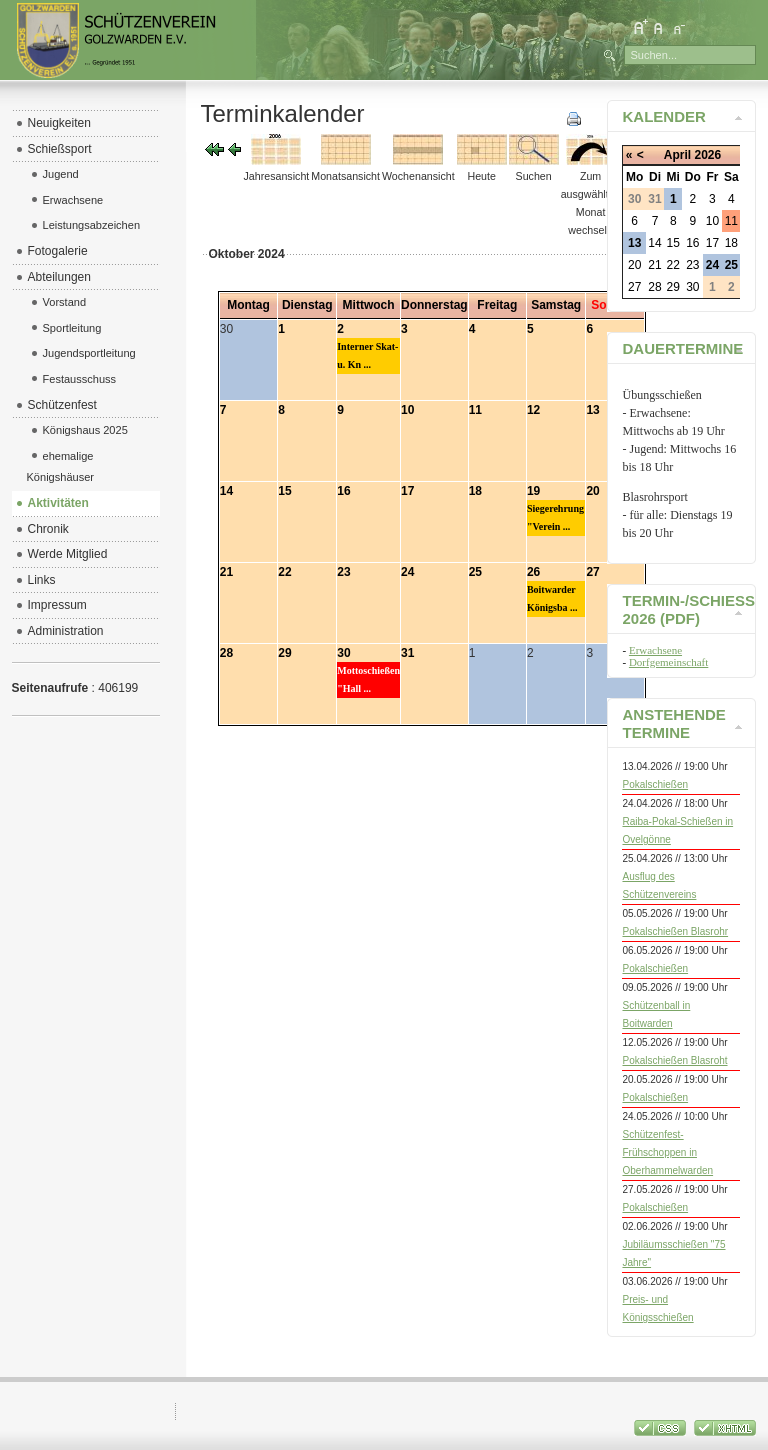 This screenshot has height=1450, width=768. I want to click on 2026, so click(707, 155).